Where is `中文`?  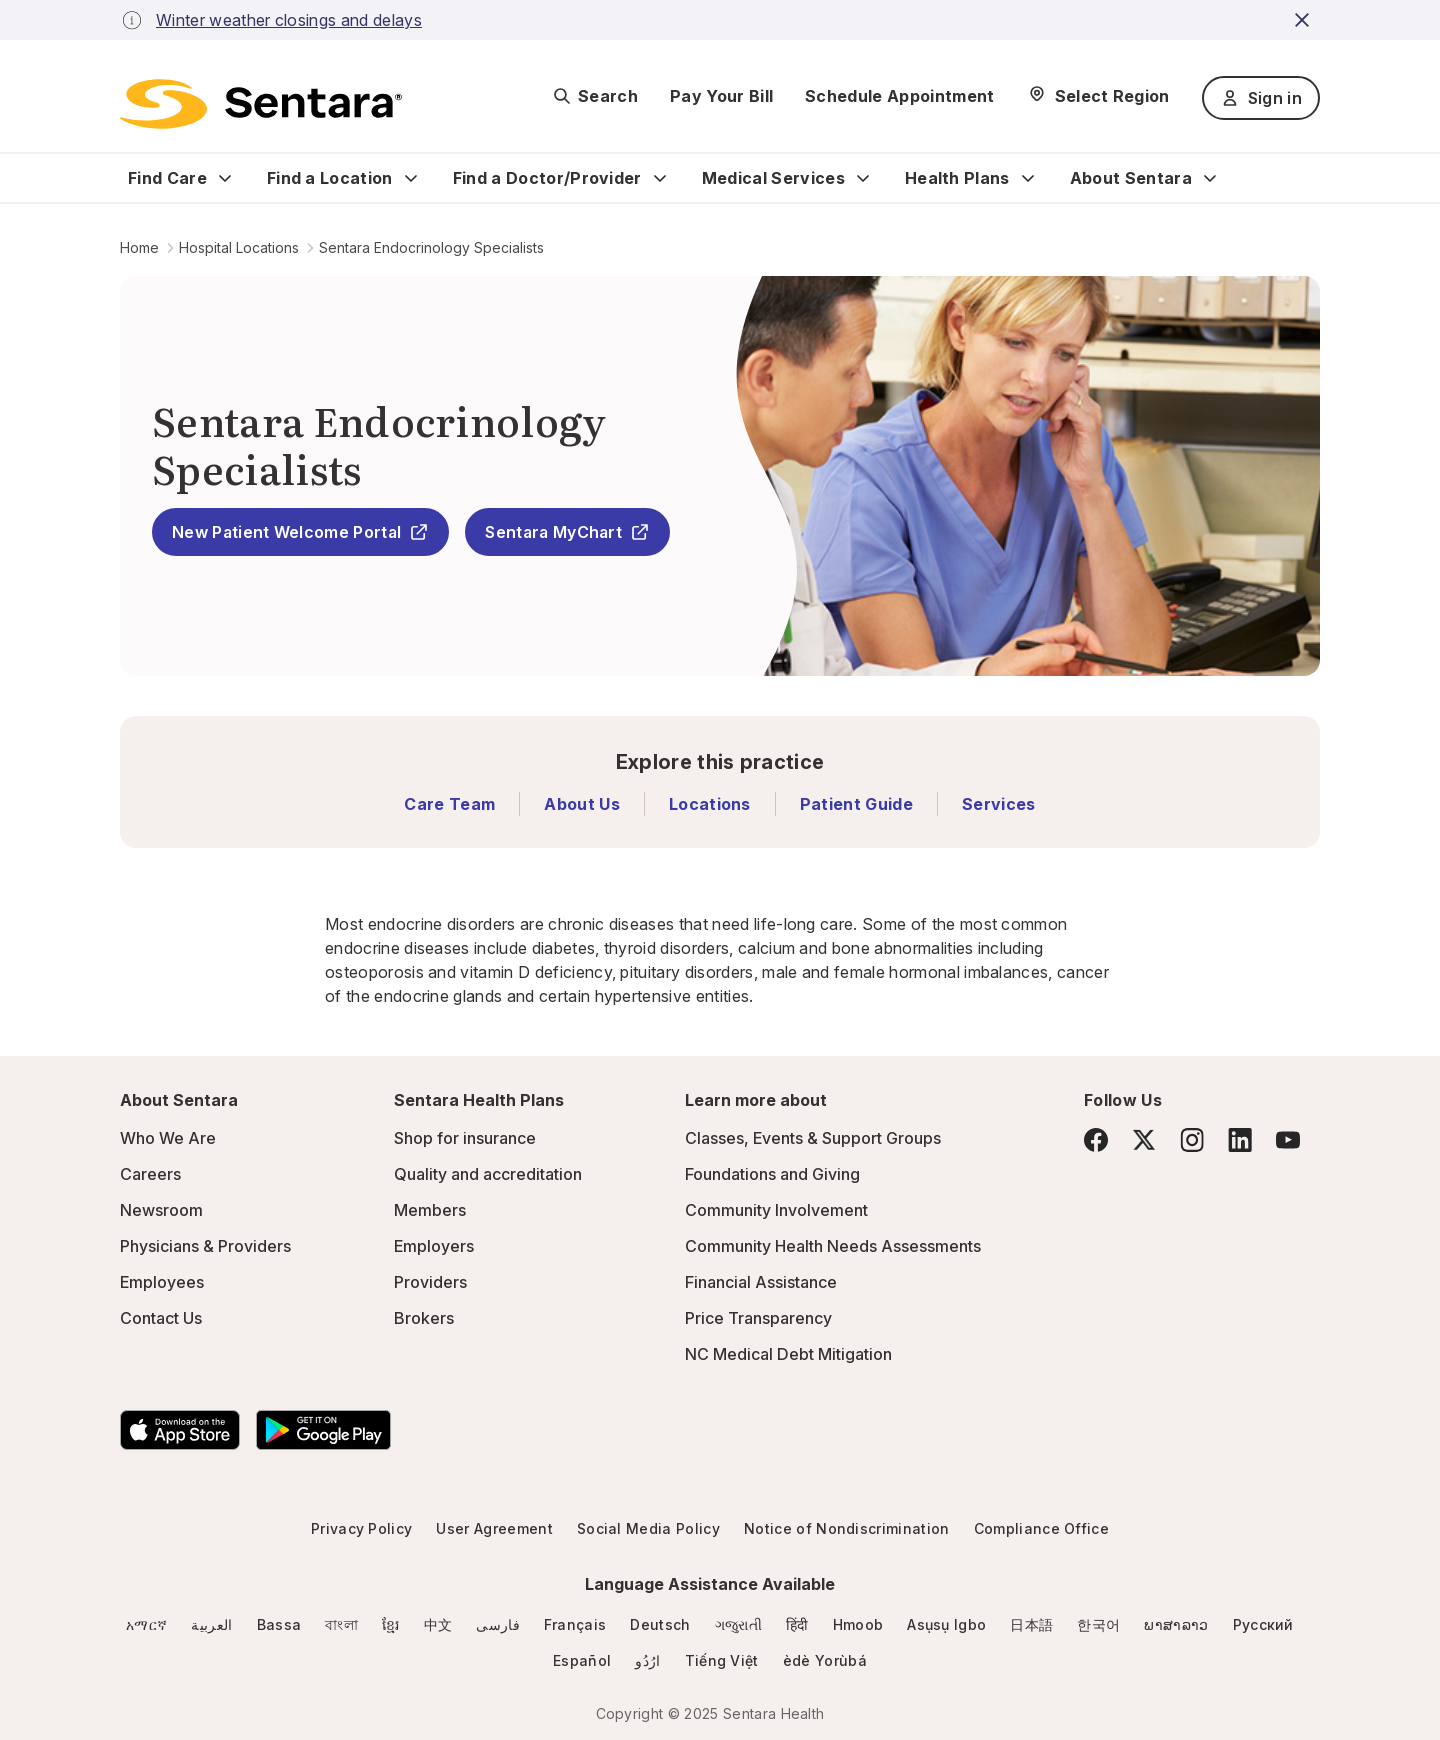 中文 is located at coordinates (438, 1624).